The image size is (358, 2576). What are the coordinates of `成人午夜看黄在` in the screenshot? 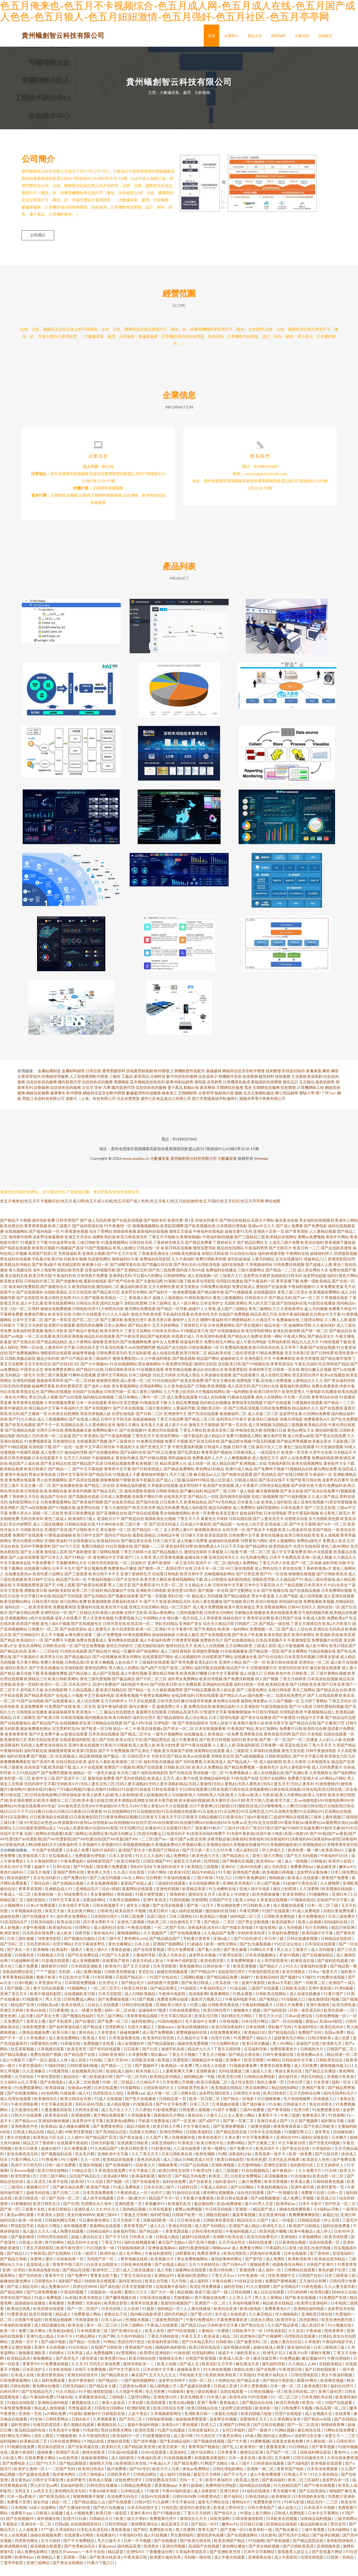 It's located at (184, 1750).